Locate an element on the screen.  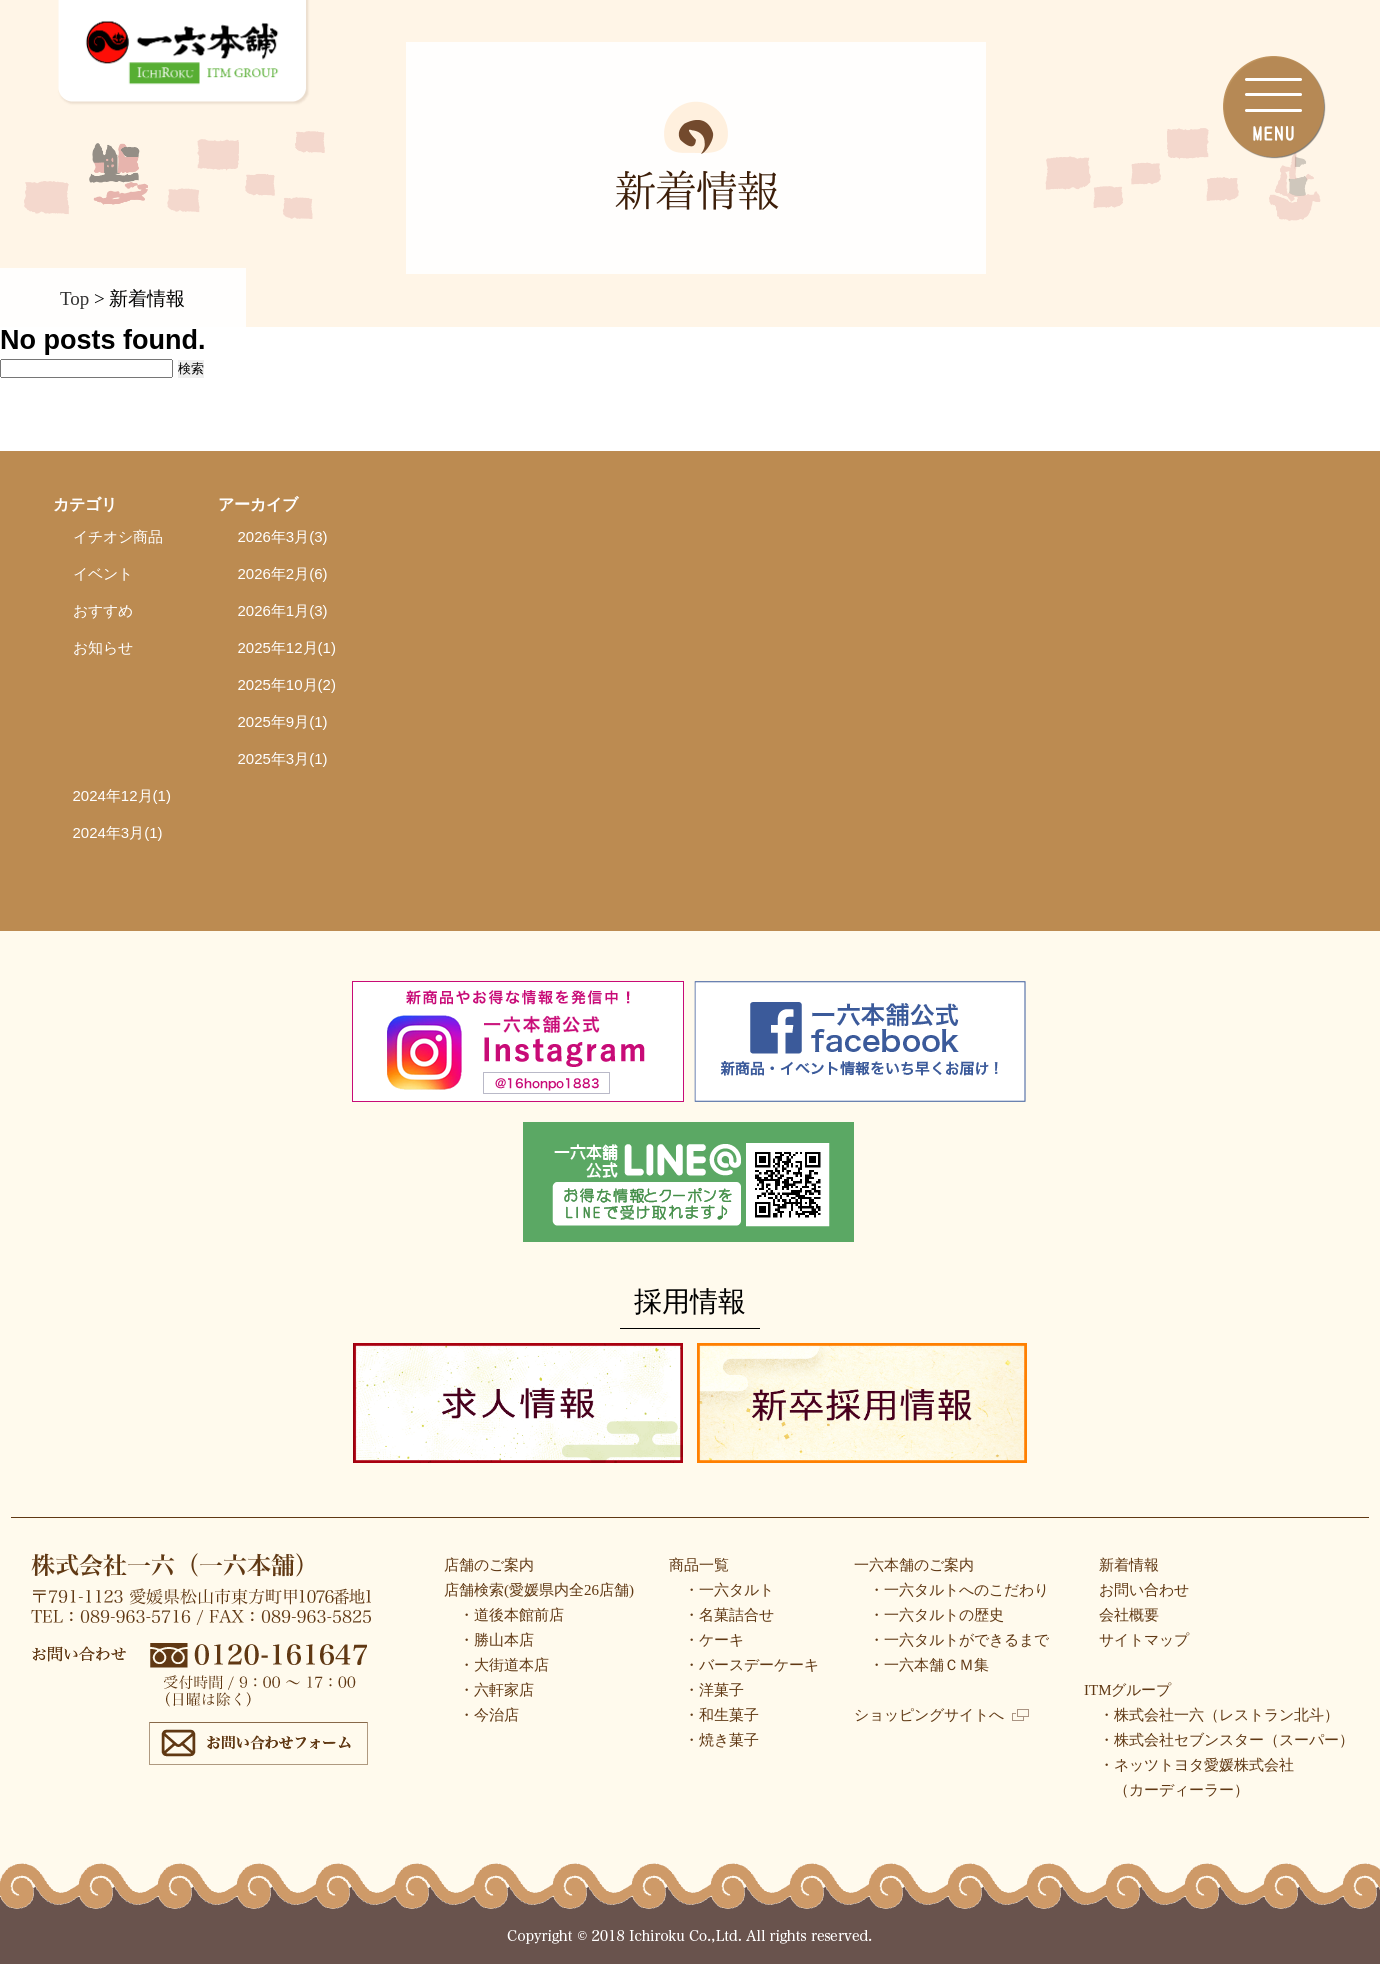
・勝山本店 is located at coordinates (496, 1640).